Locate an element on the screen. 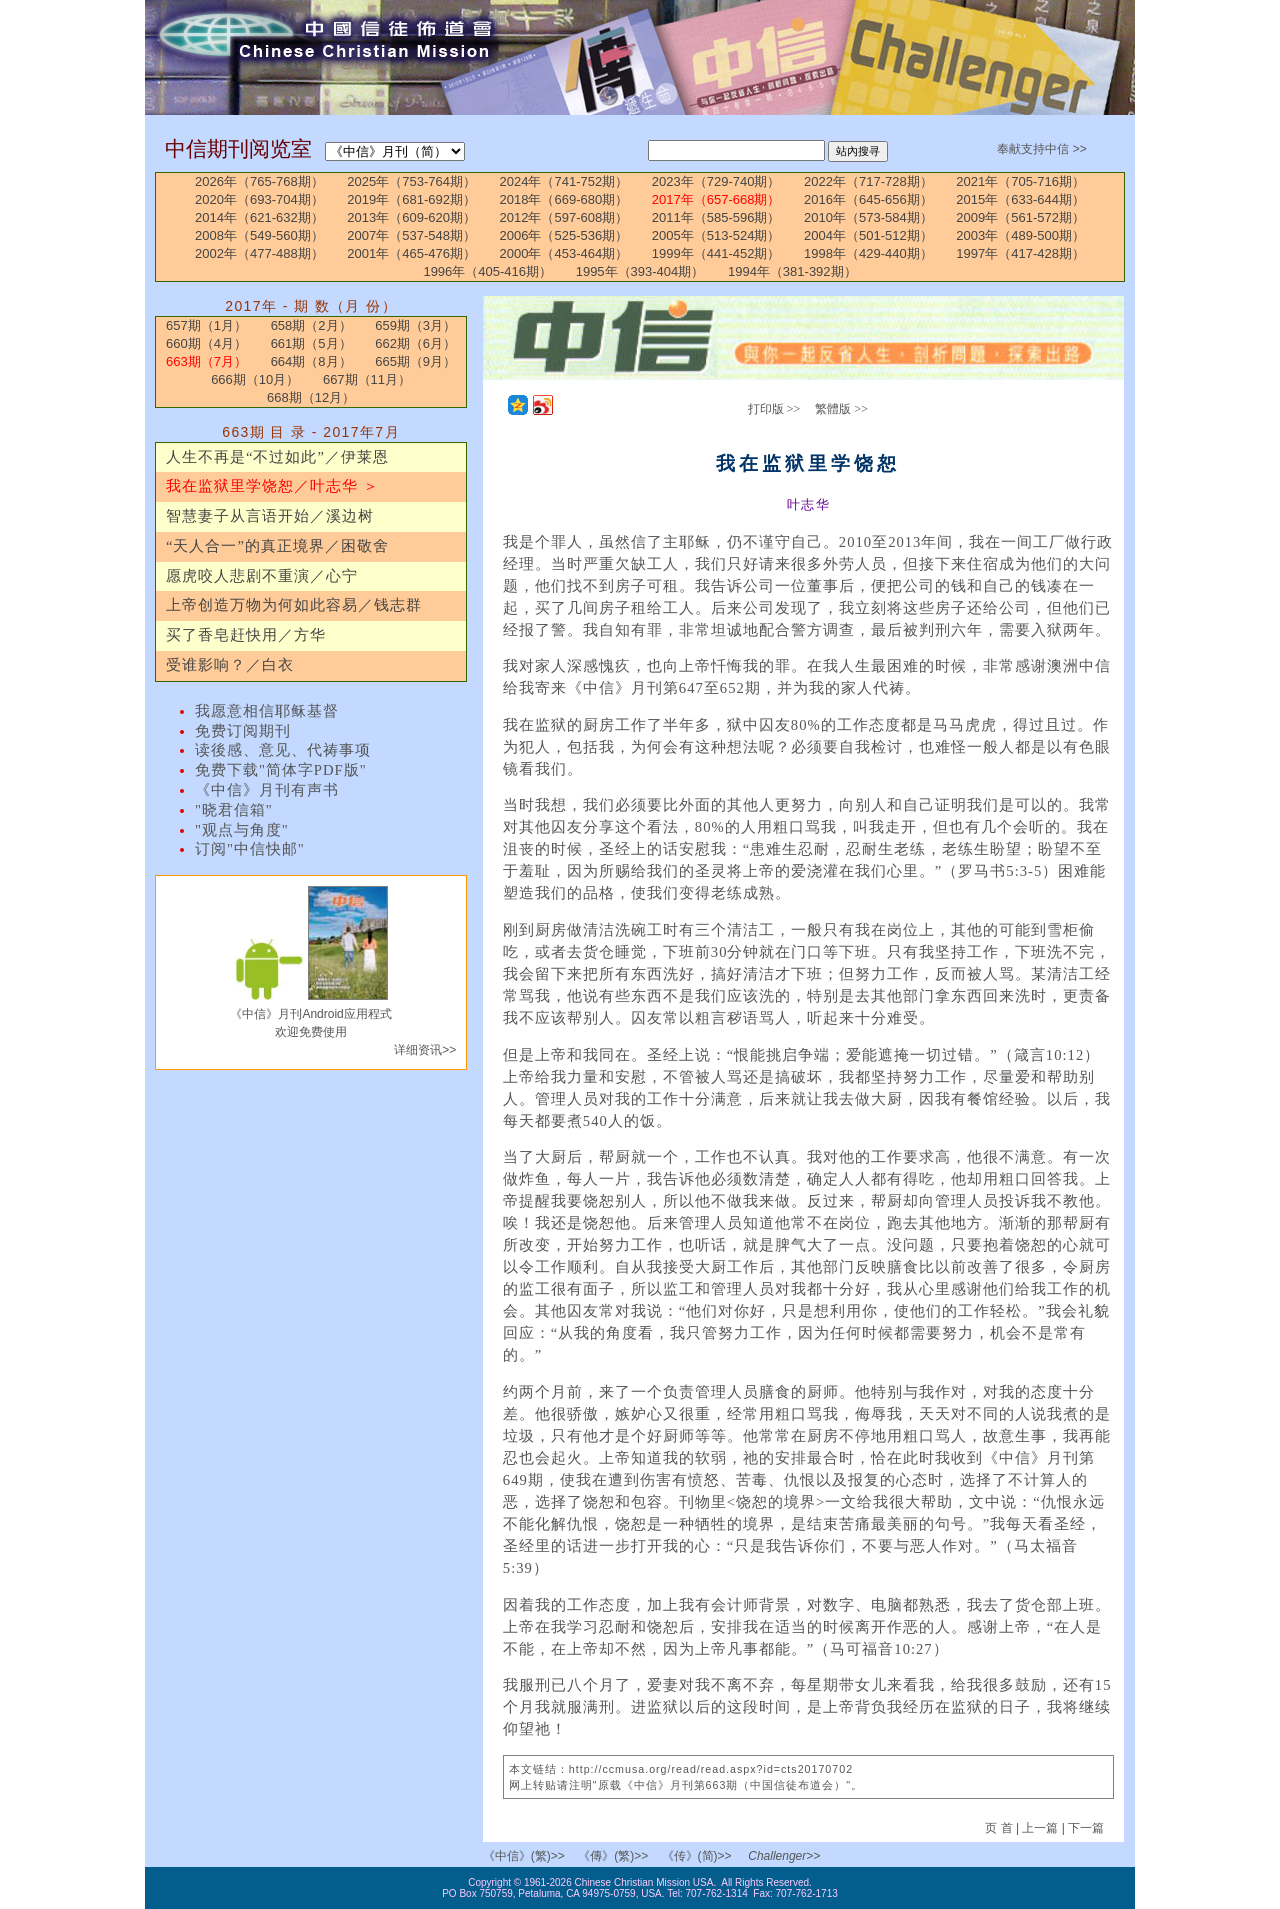  2003年（489-500期） is located at coordinates (1020, 235).